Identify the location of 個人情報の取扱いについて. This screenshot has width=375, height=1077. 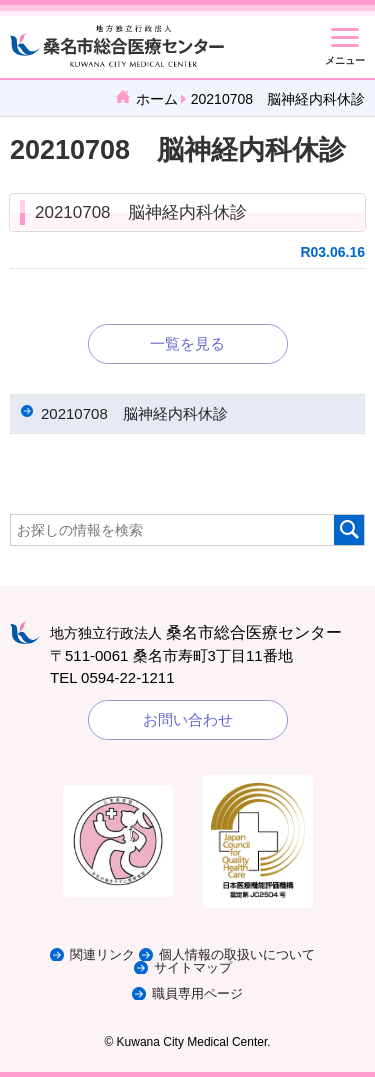
(237, 954).